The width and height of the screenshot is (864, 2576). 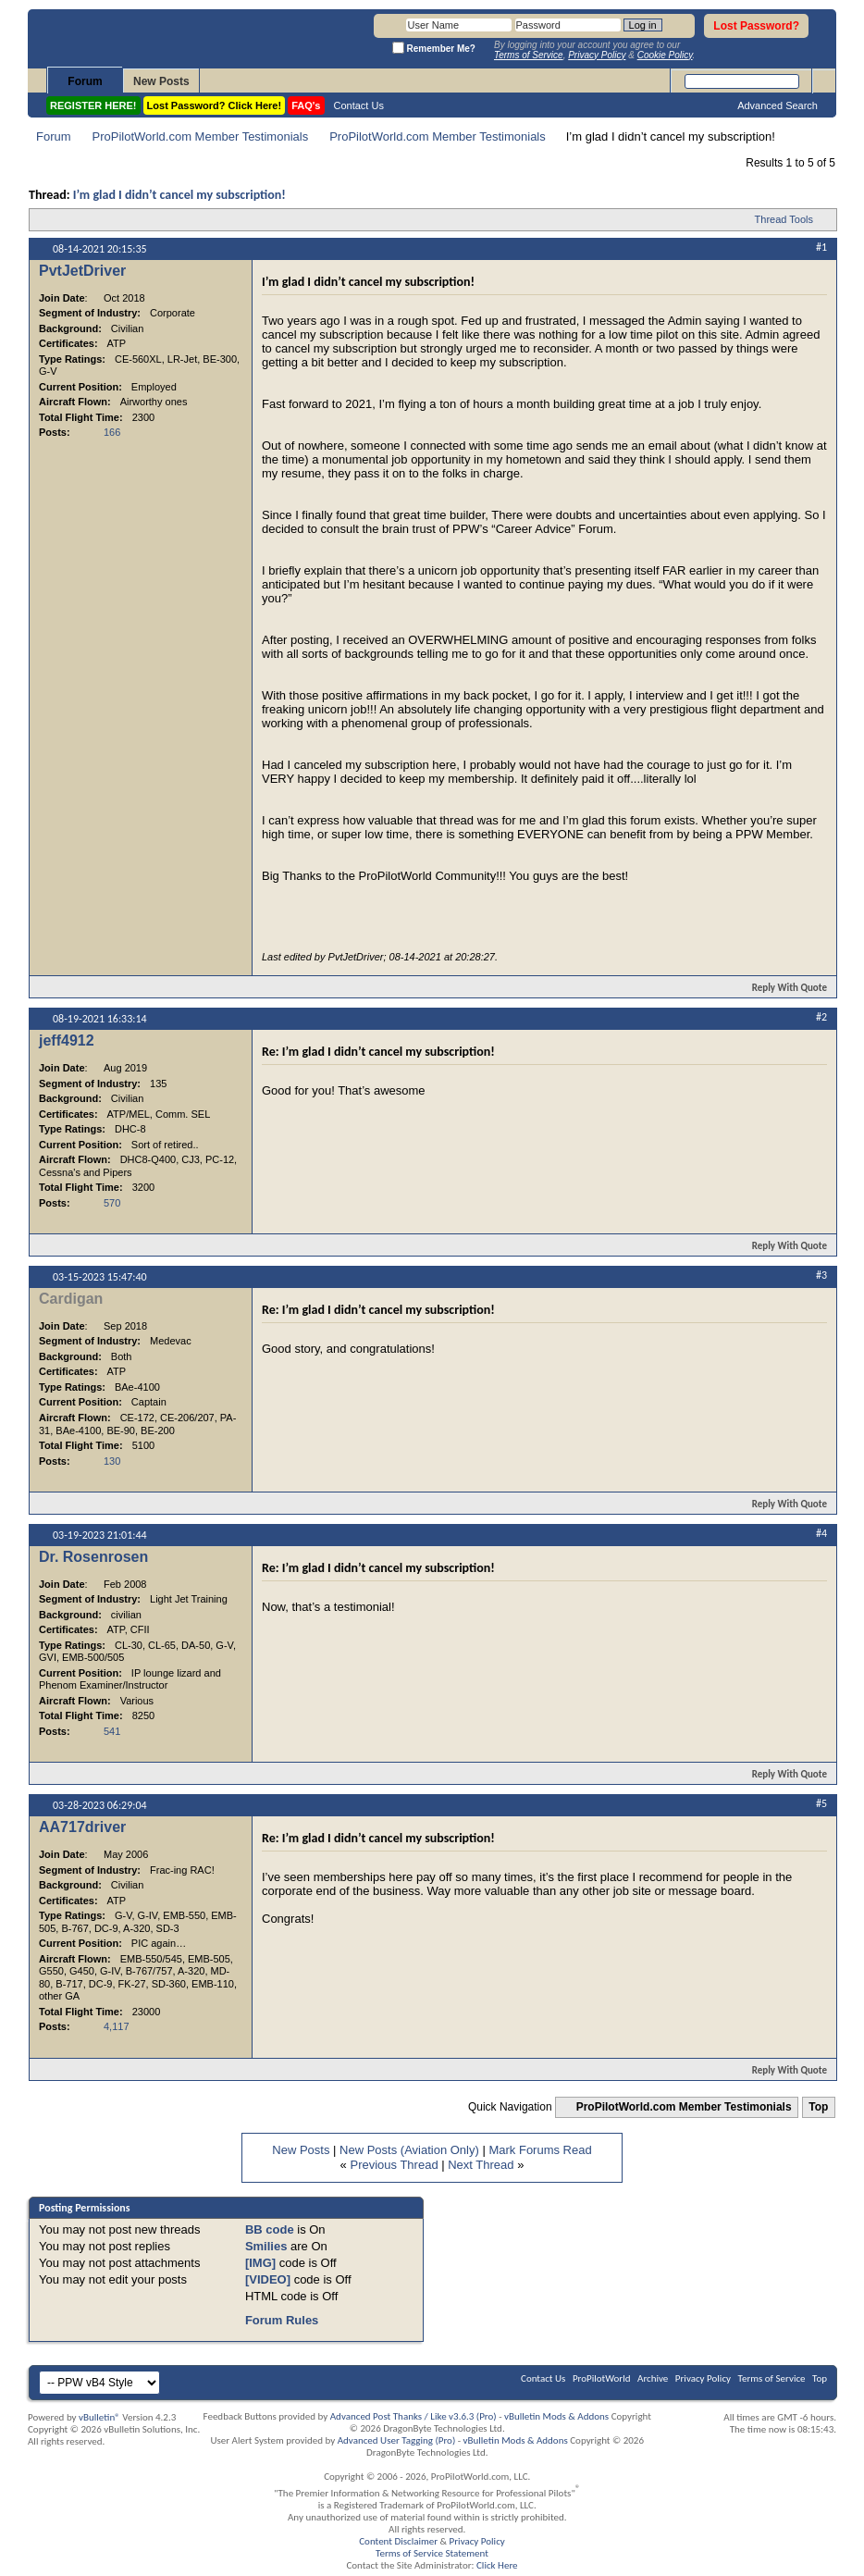 I want to click on Archive, so click(x=652, y=2378).